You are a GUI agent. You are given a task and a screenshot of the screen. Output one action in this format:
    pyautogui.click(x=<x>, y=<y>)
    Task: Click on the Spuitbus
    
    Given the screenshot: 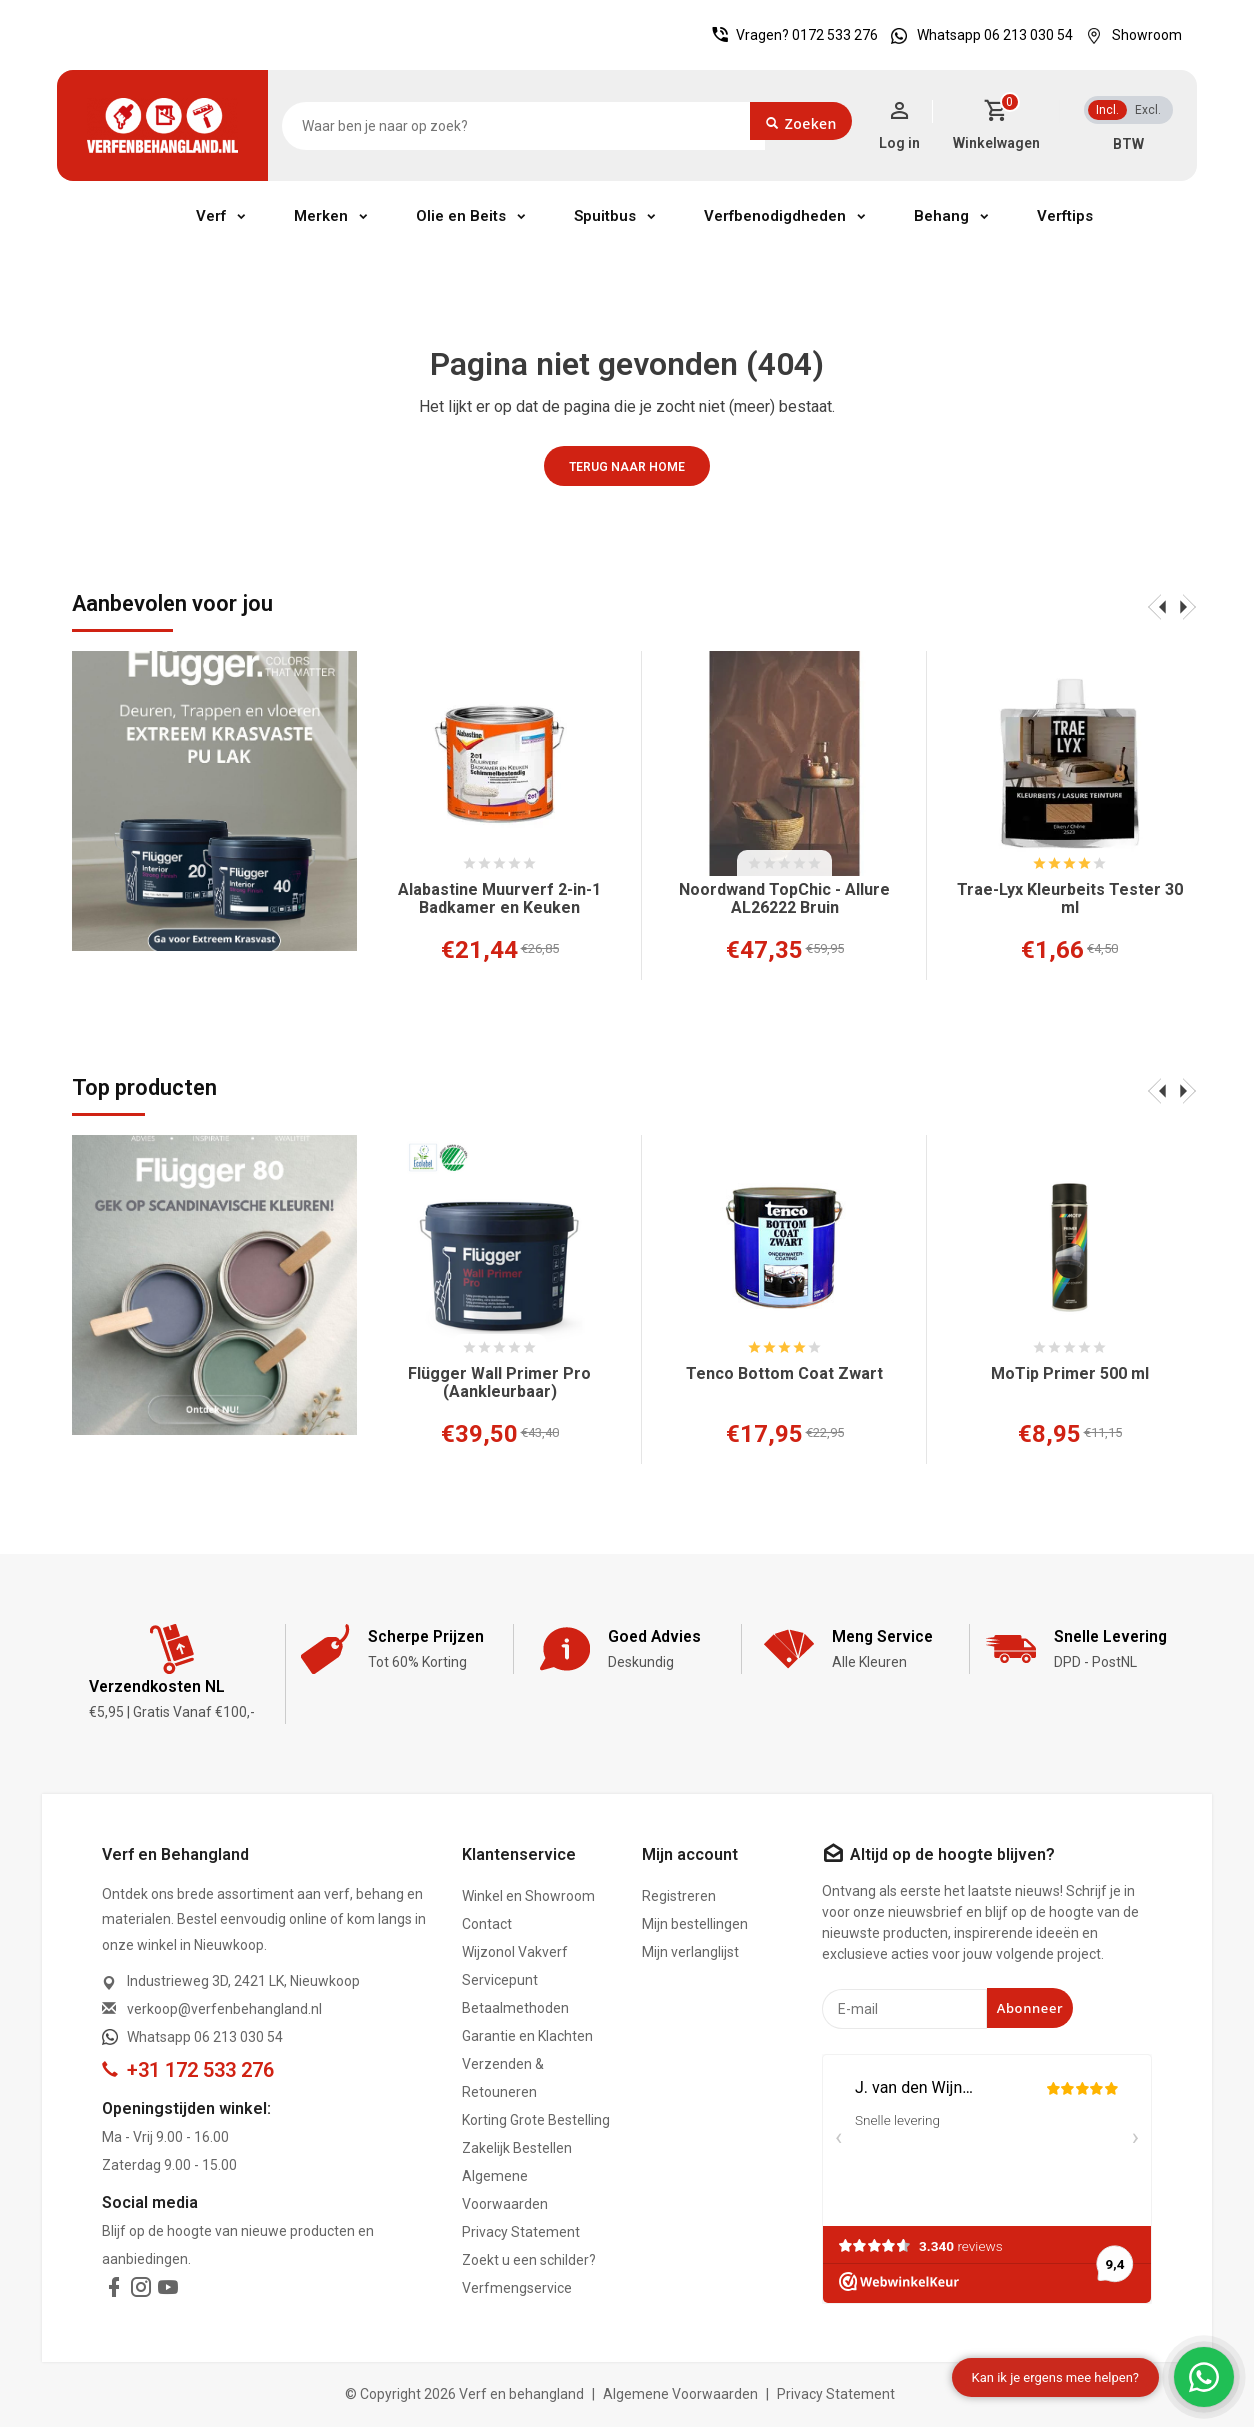 What is the action you would take?
    pyautogui.click(x=605, y=216)
    